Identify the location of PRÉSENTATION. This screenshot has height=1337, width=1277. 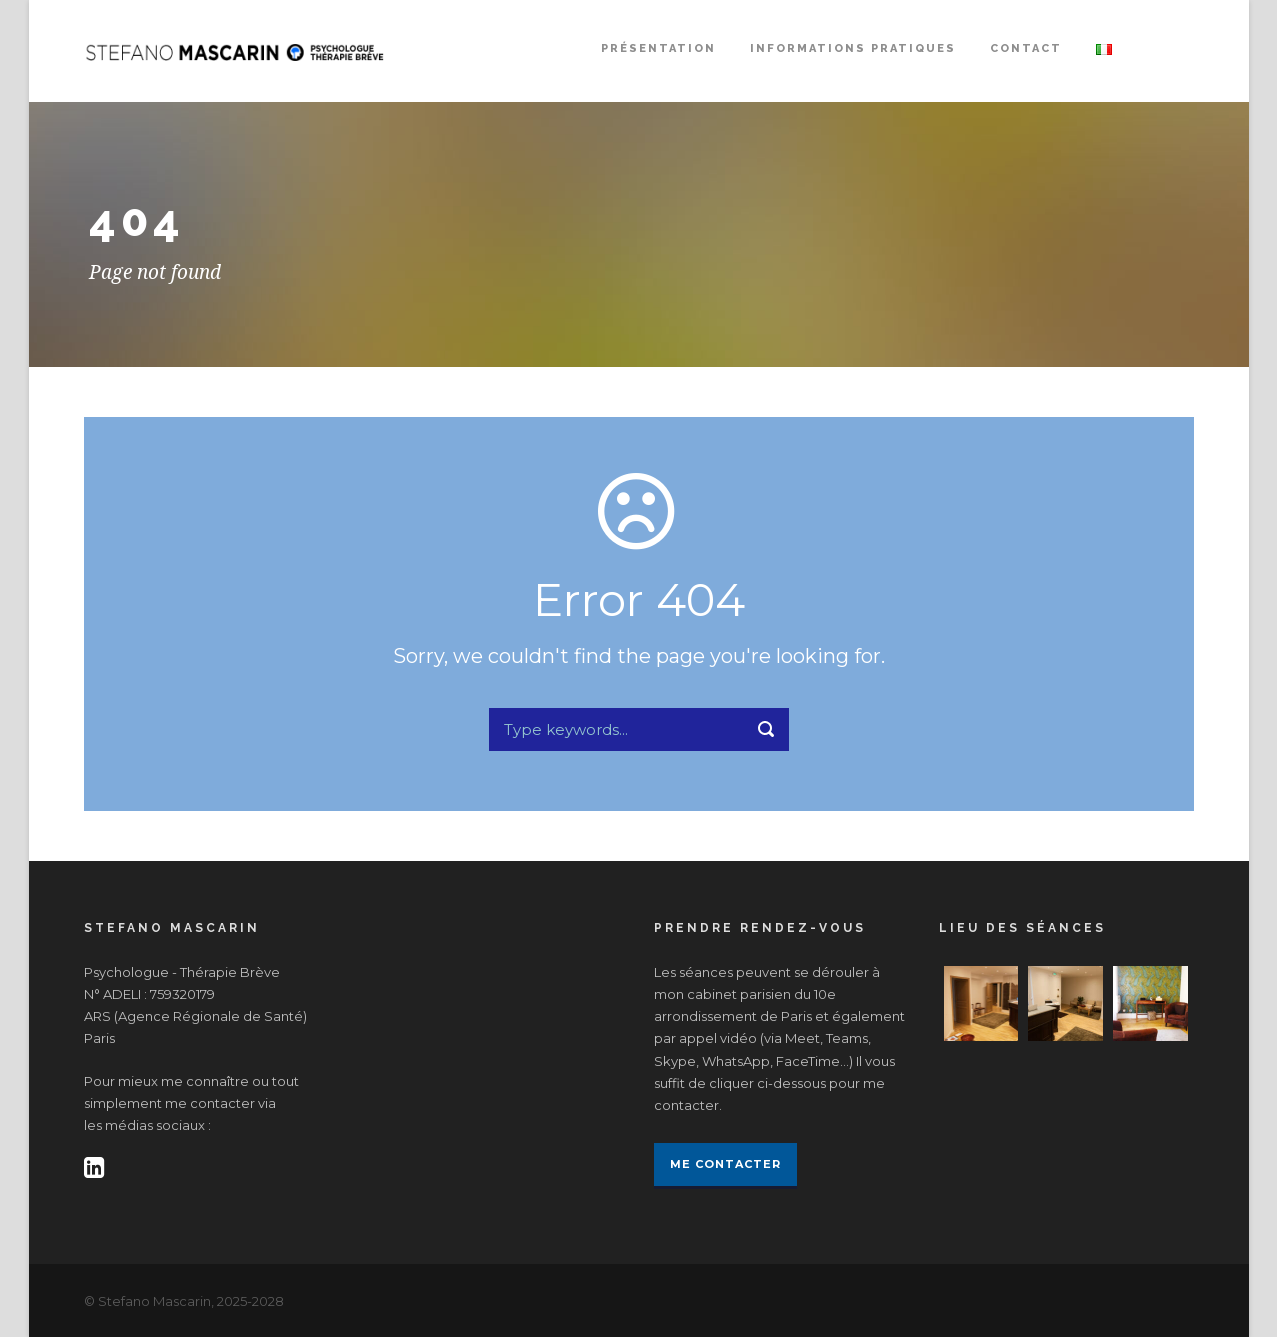
(658, 48).